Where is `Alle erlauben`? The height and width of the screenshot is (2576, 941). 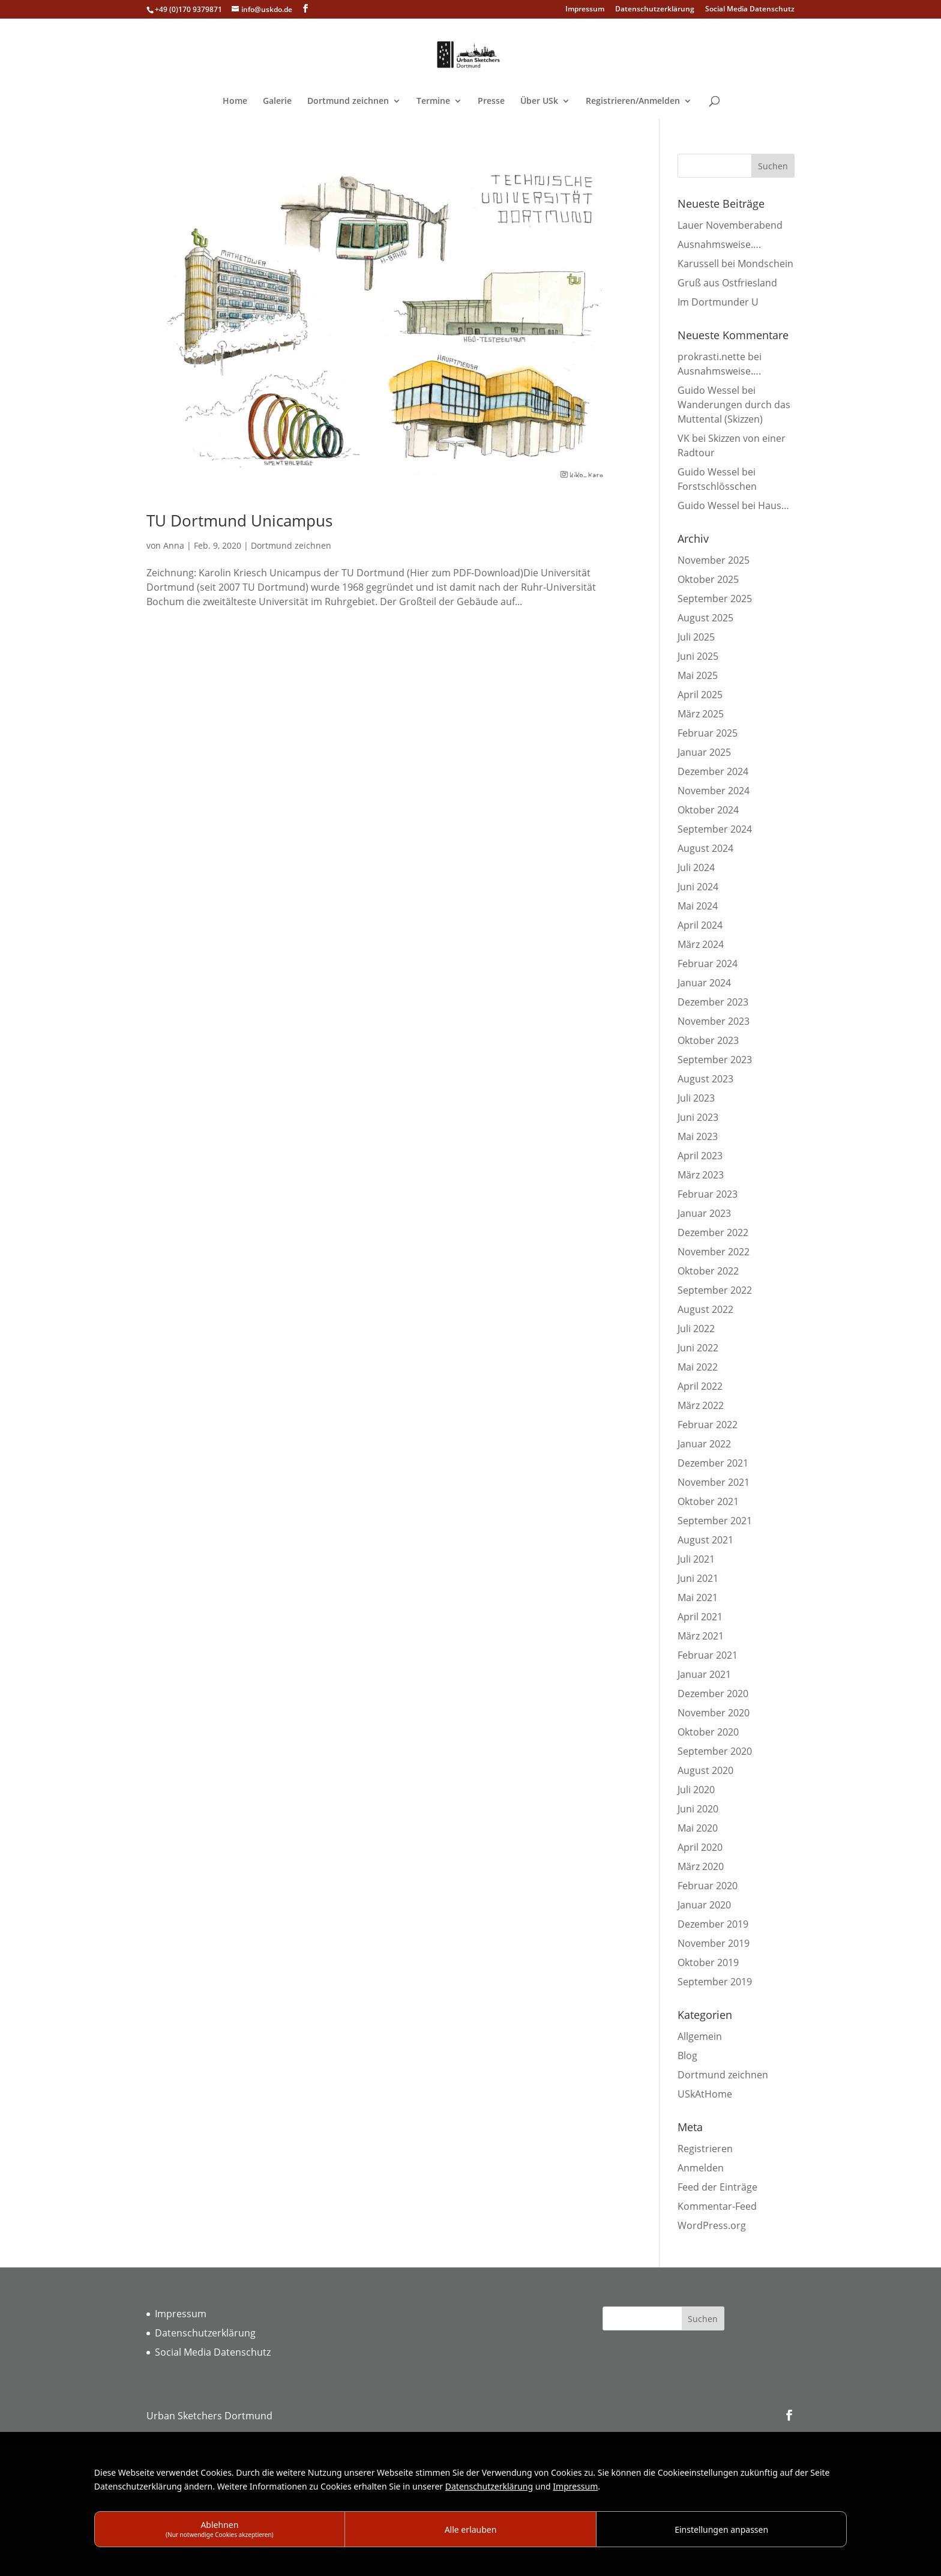 Alle erlauben is located at coordinates (471, 2529).